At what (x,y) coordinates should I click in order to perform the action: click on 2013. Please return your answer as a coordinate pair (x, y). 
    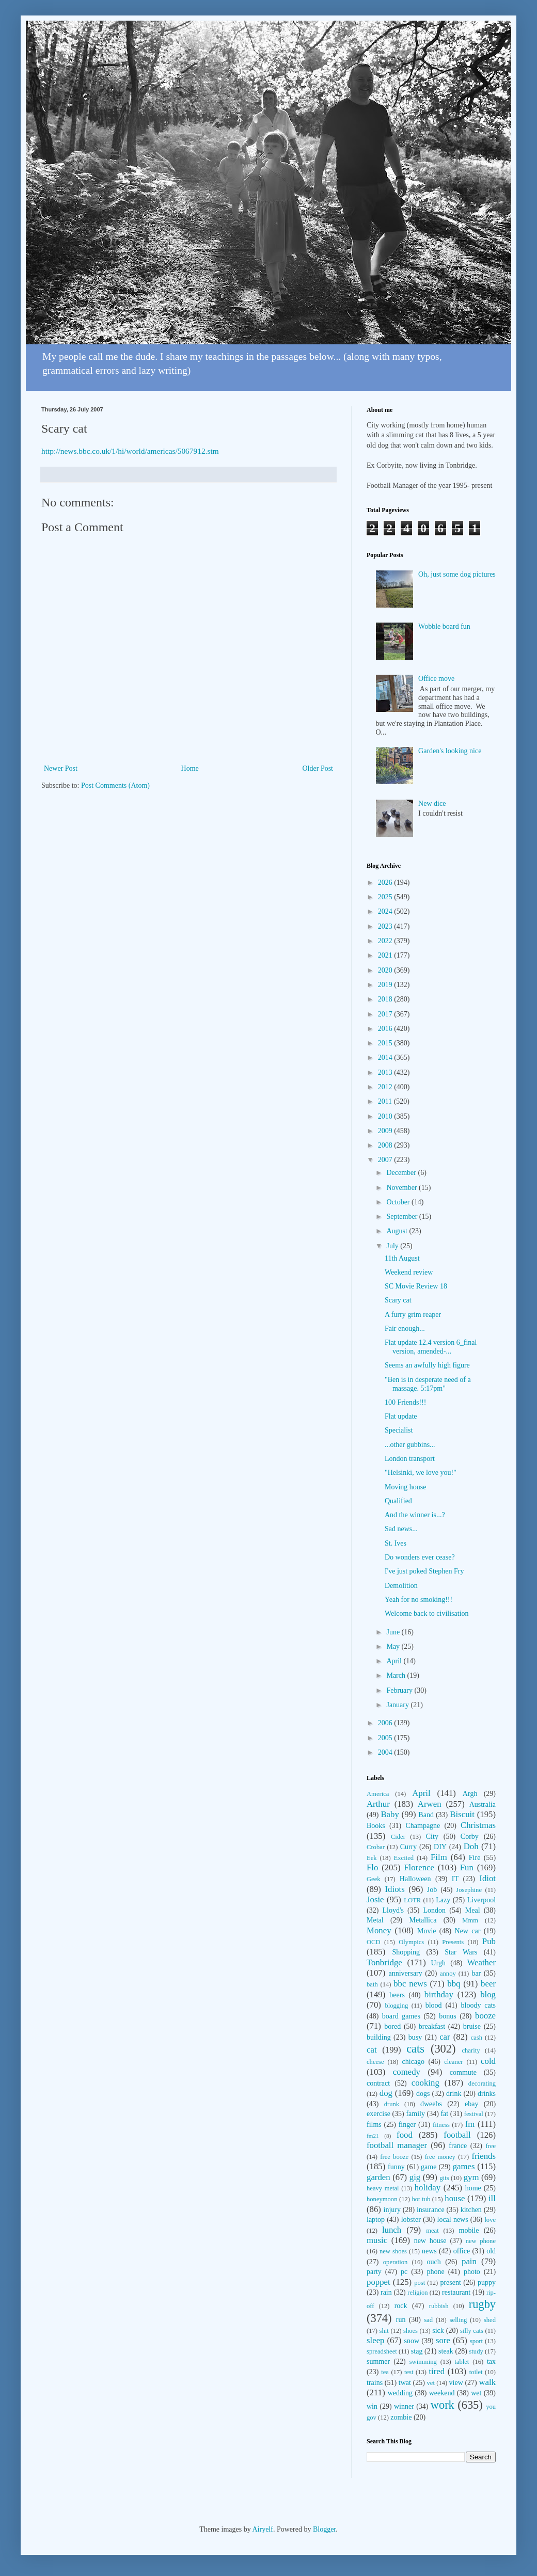
    Looking at the image, I should click on (386, 1072).